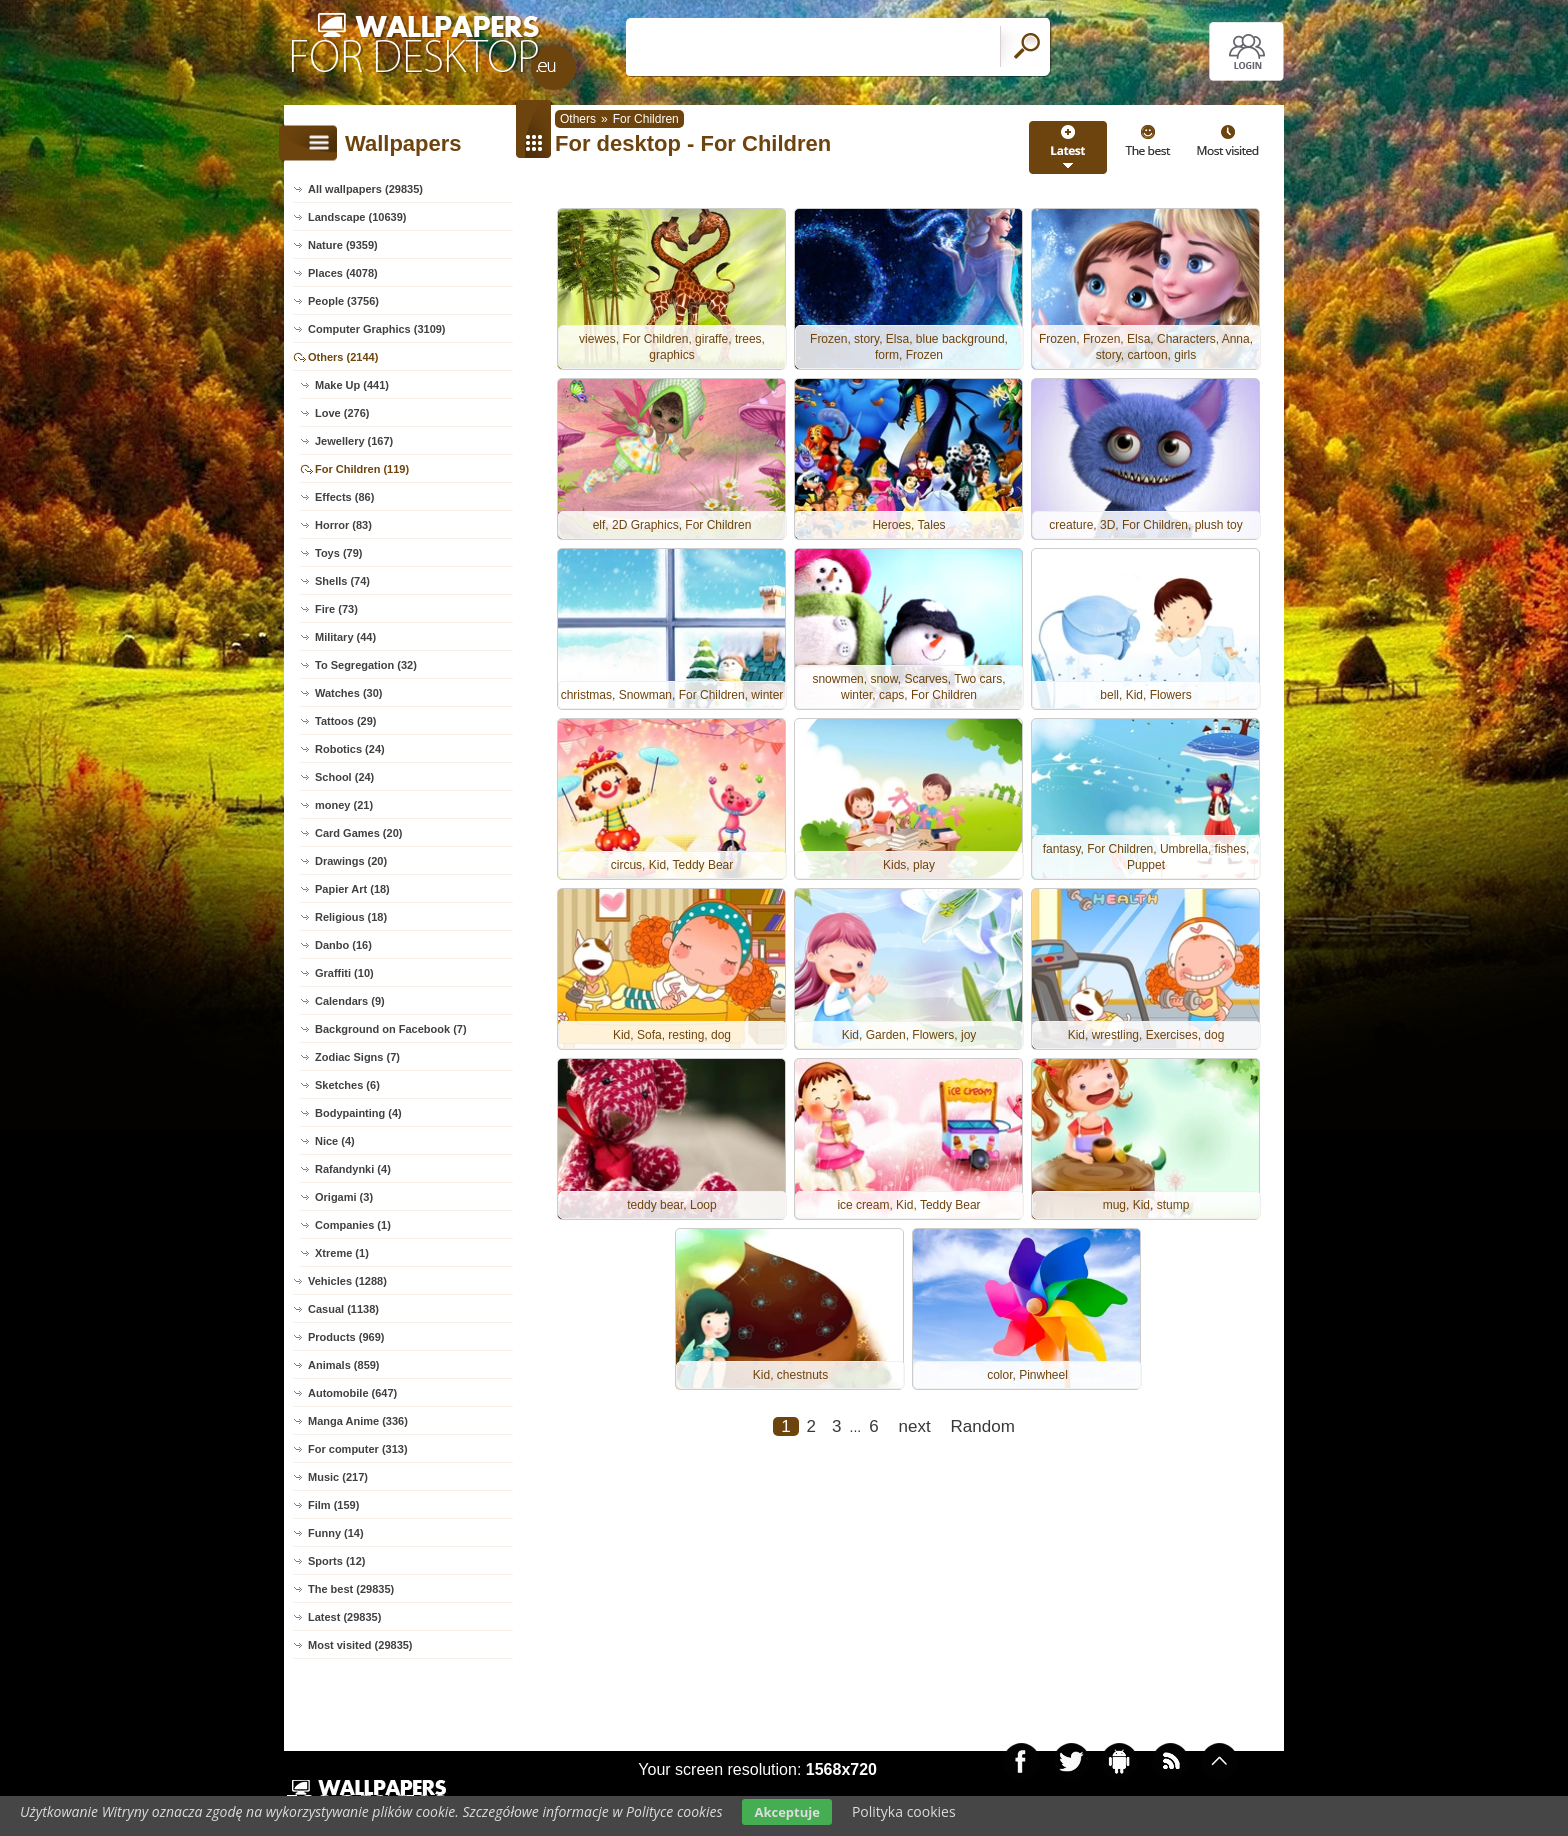 The height and width of the screenshot is (1836, 1568). What do you see at coordinates (358, 1449) in the screenshot?
I see `For computer (313)` at bounding box center [358, 1449].